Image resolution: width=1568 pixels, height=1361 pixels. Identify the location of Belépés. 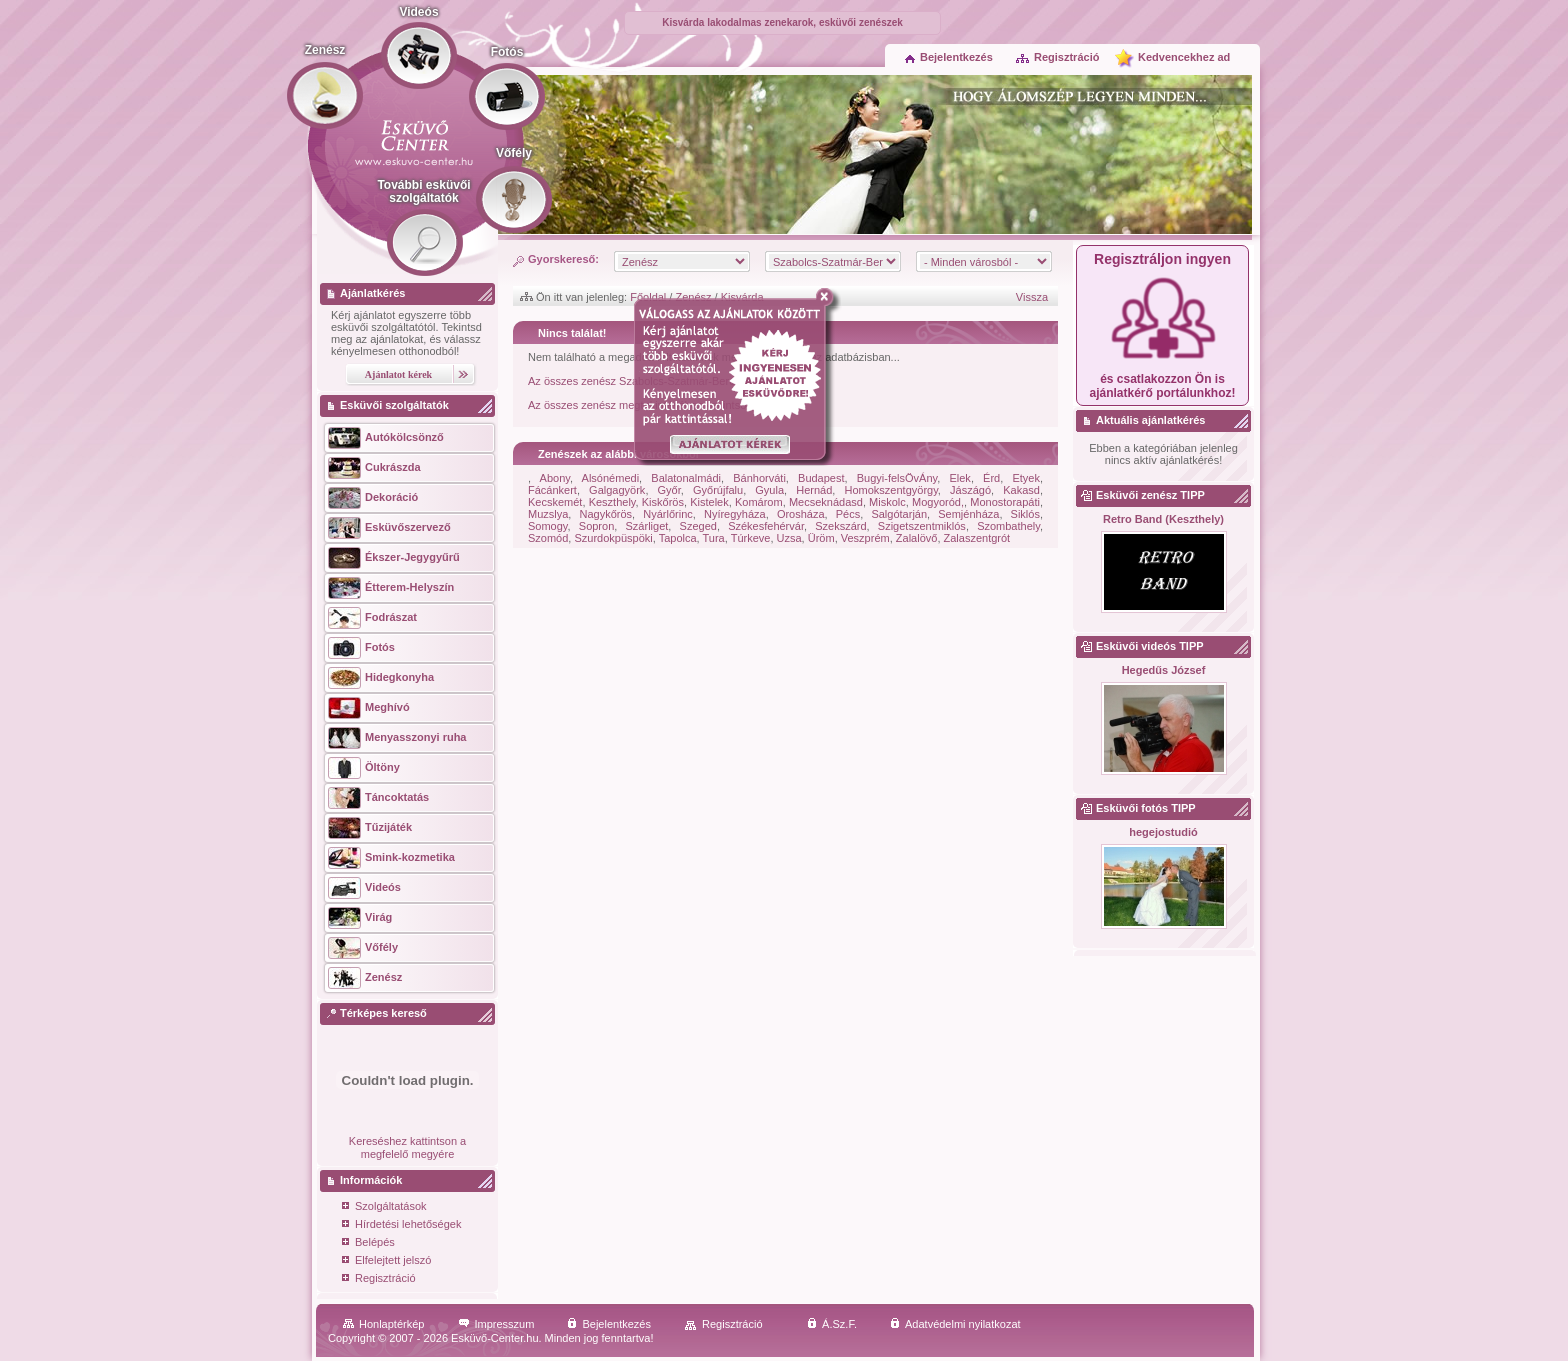
(368, 1243).